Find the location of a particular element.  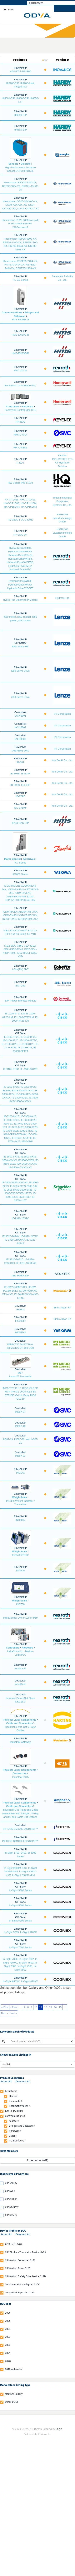

Hardware is located at coordinates (27, 406).